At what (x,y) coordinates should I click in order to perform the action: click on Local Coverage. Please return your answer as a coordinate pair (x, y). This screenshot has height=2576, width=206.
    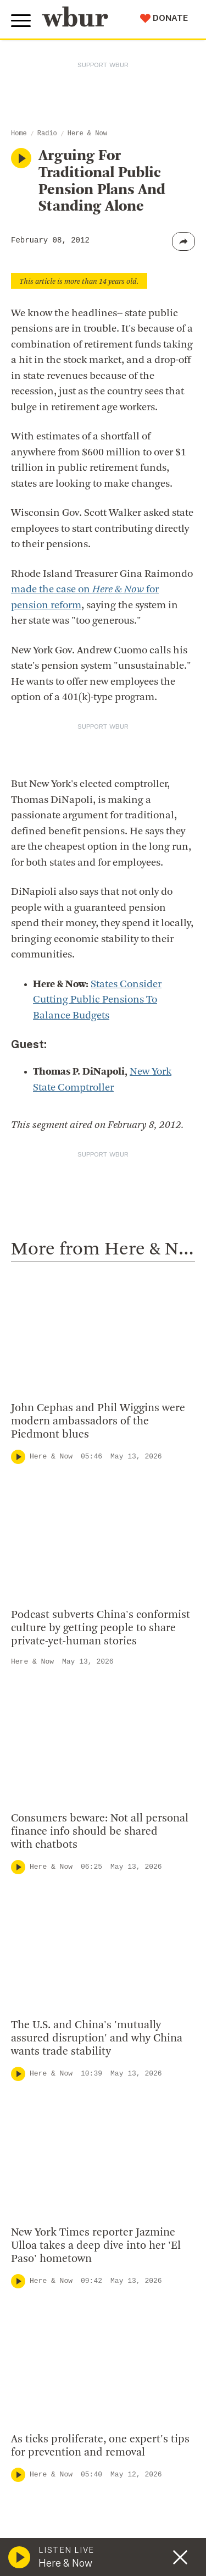
    Looking at the image, I should click on (66, 1560).